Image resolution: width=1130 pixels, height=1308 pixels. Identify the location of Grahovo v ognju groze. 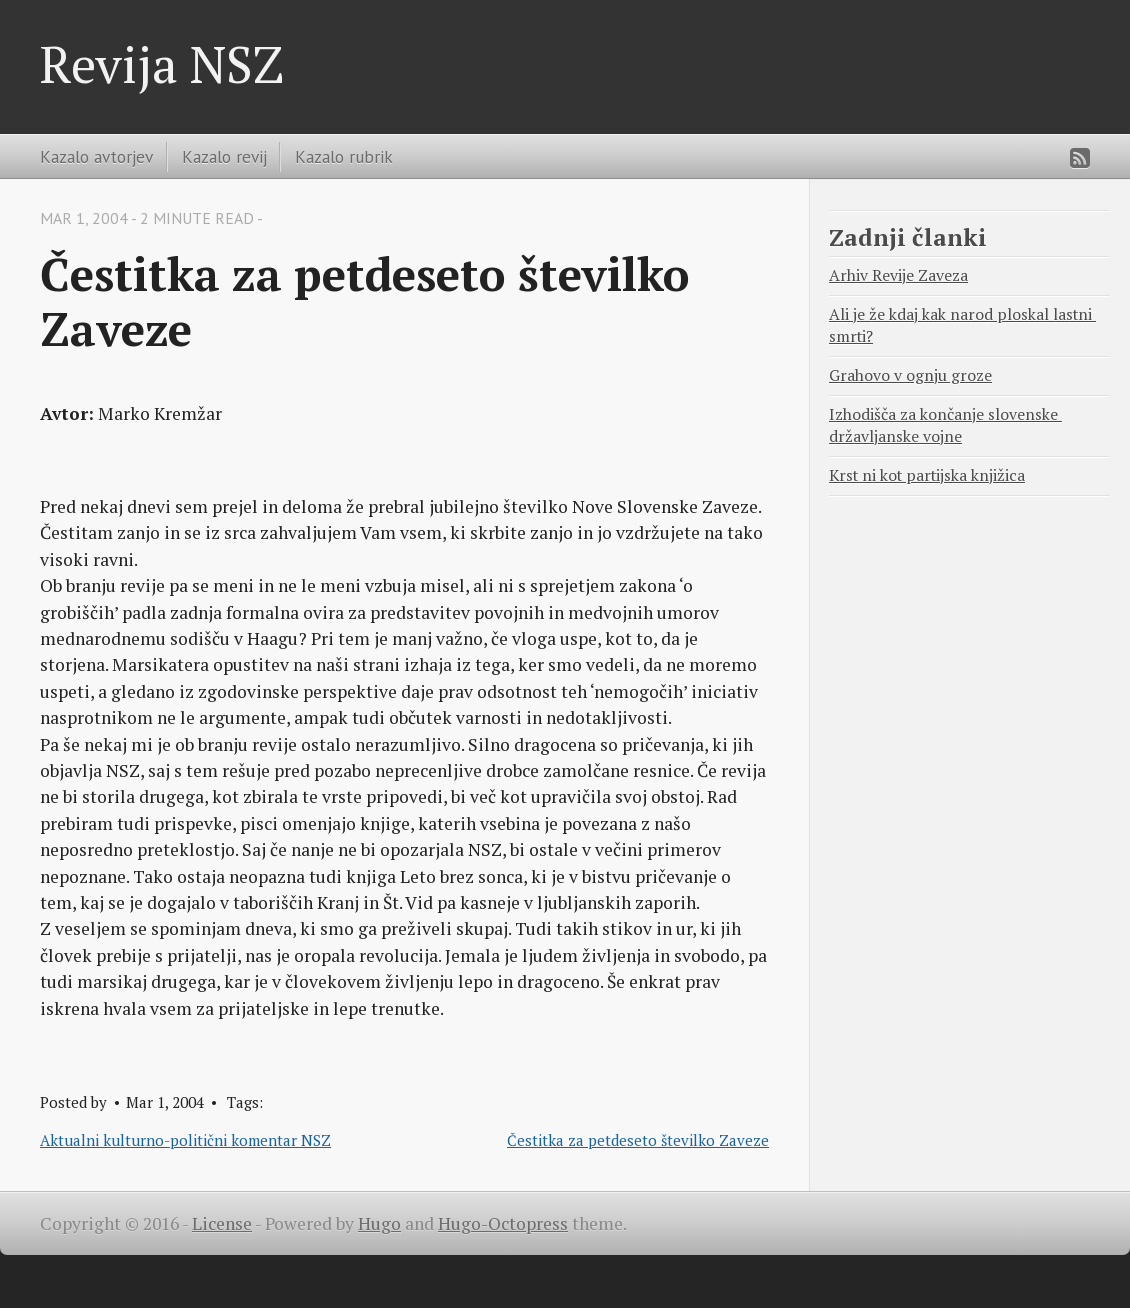
(910, 375).